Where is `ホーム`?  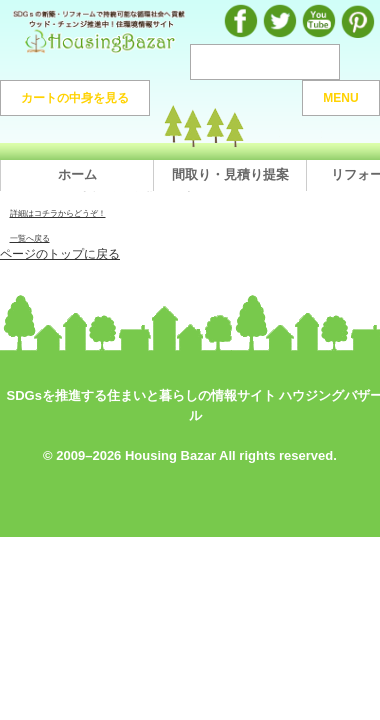 ホーム is located at coordinates (77, 174).